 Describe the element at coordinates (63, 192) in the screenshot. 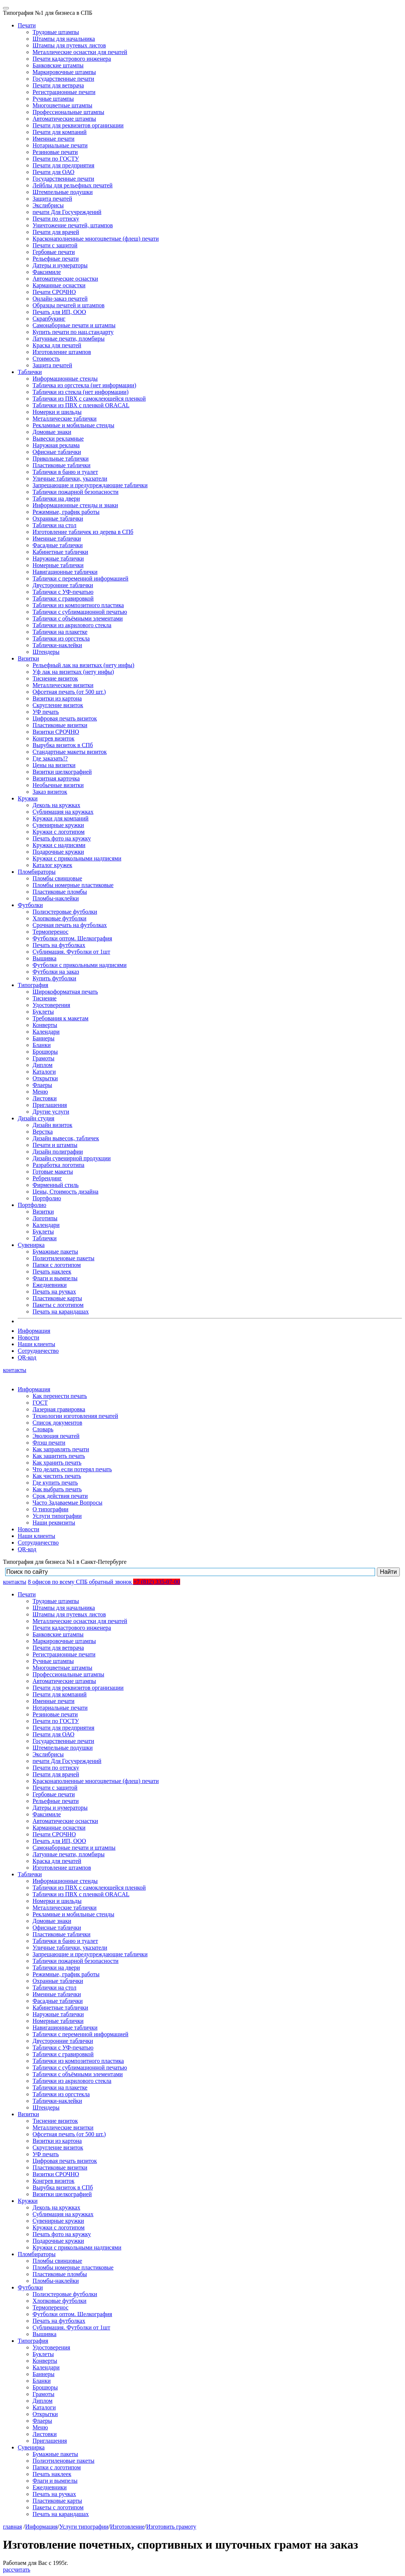

I see `Штемпельные подушки` at that location.